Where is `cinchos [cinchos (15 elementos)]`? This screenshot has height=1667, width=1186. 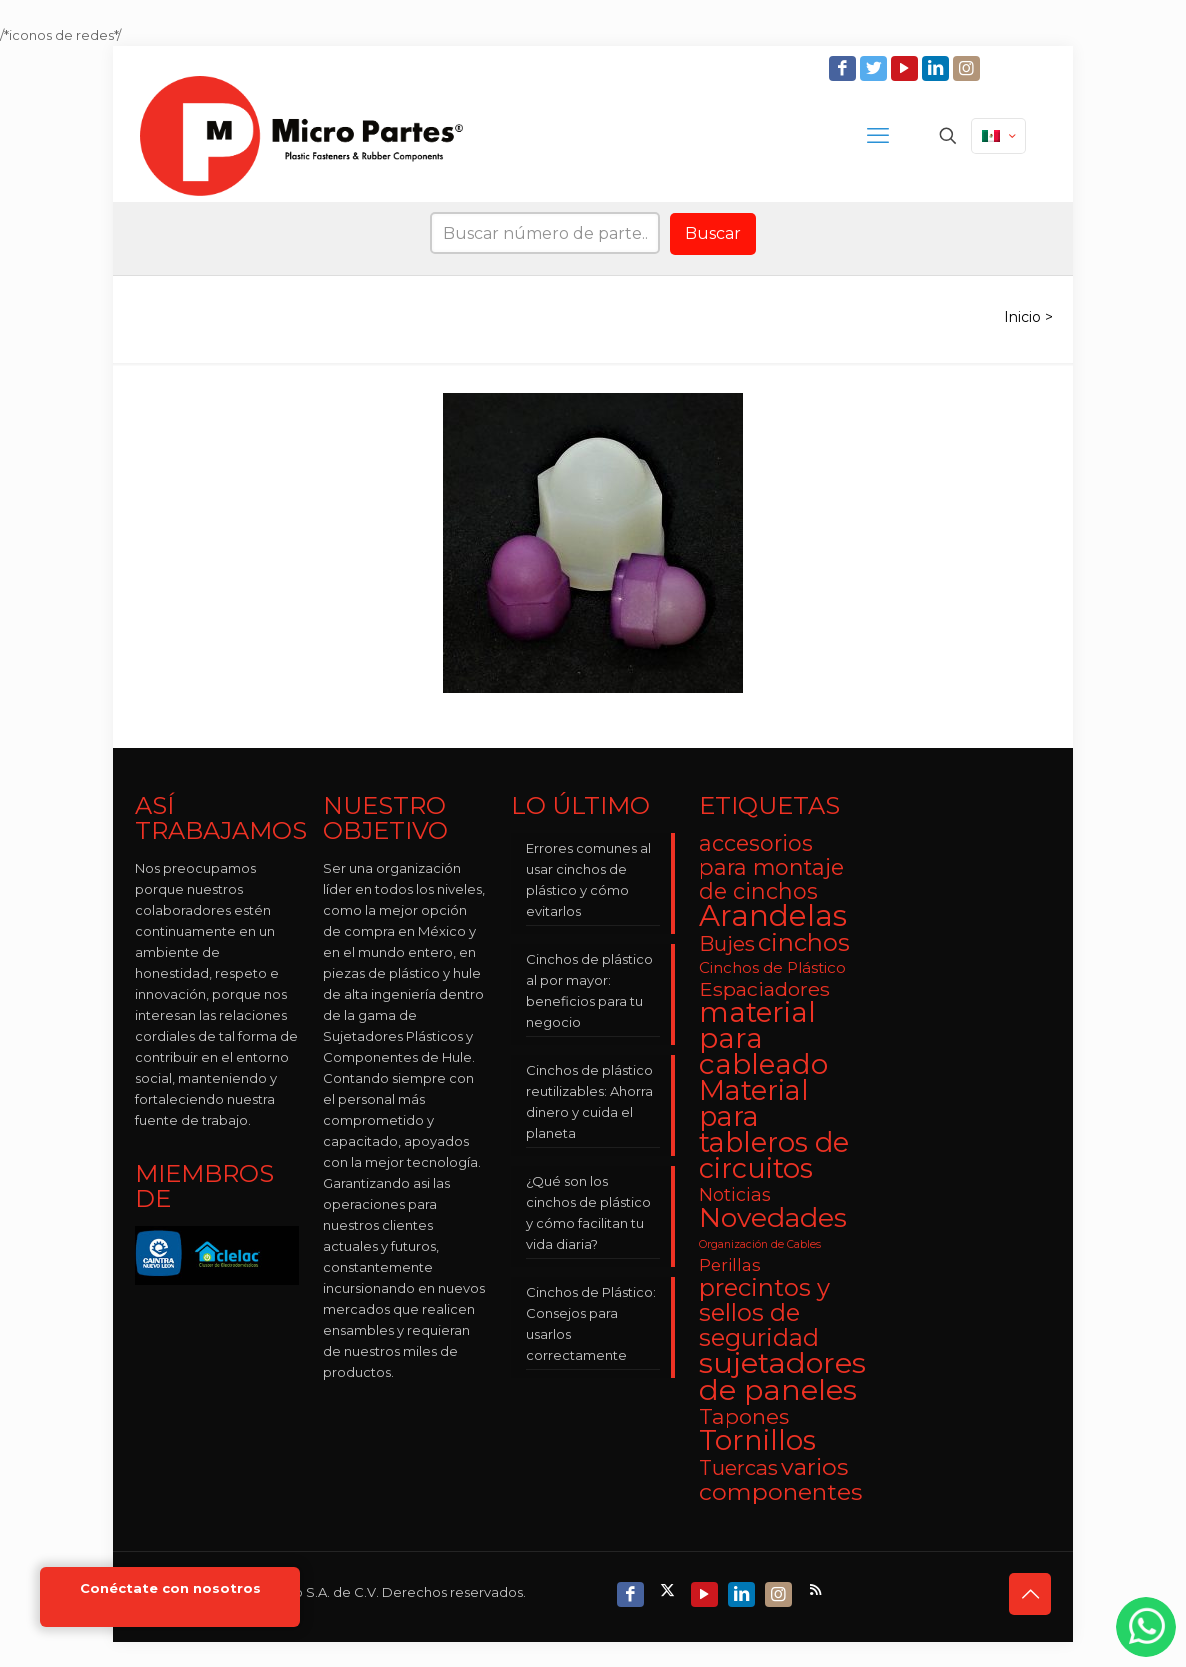 cinchos [cinchos (15 elementos)] is located at coordinates (804, 942).